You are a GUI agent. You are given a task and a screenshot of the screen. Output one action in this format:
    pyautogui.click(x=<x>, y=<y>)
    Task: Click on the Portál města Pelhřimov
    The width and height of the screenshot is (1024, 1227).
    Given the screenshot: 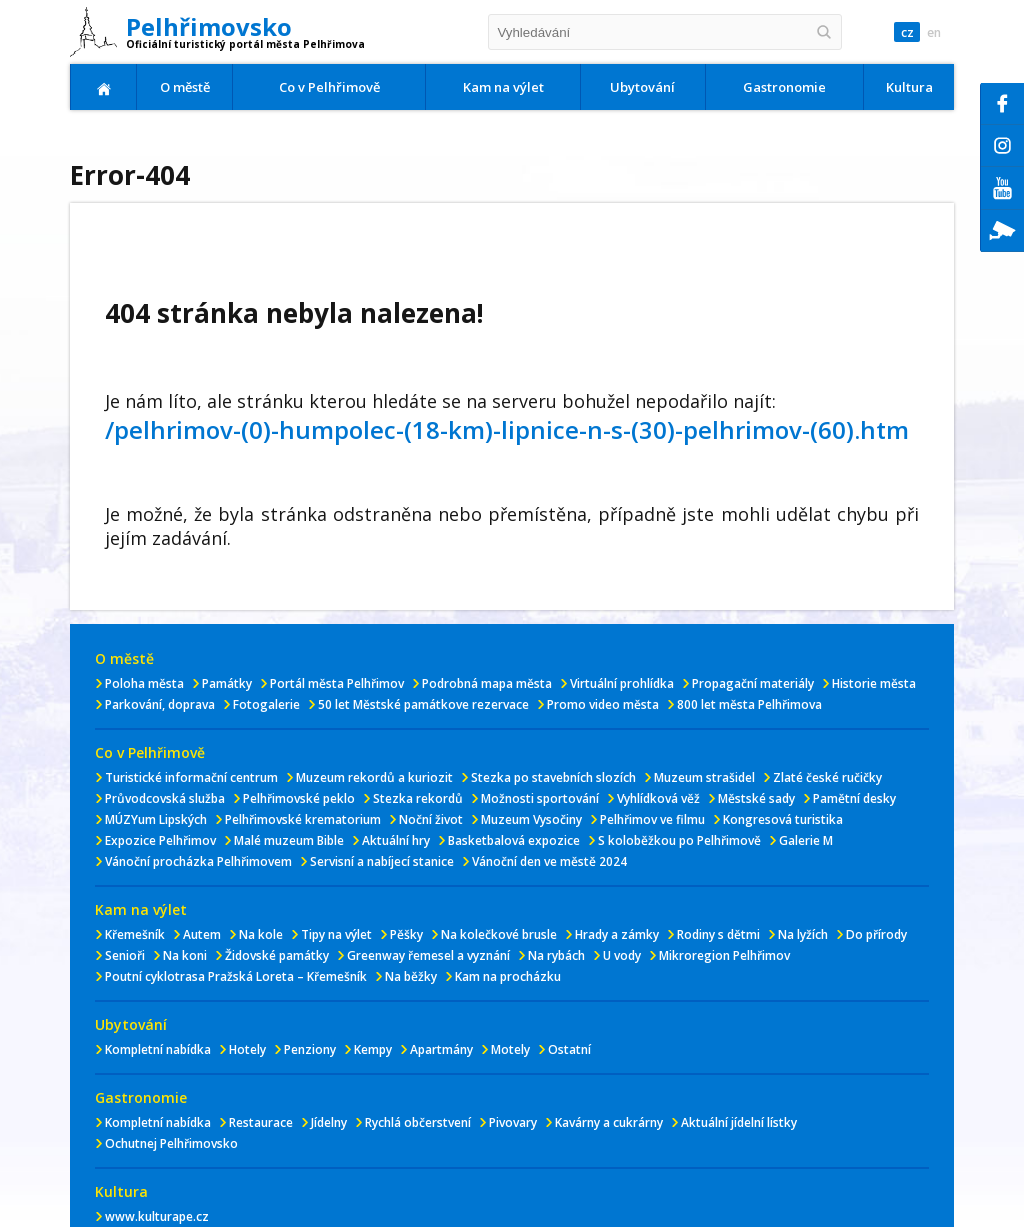 What is the action you would take?
    pyautogui.click(x=337, y=683)
    